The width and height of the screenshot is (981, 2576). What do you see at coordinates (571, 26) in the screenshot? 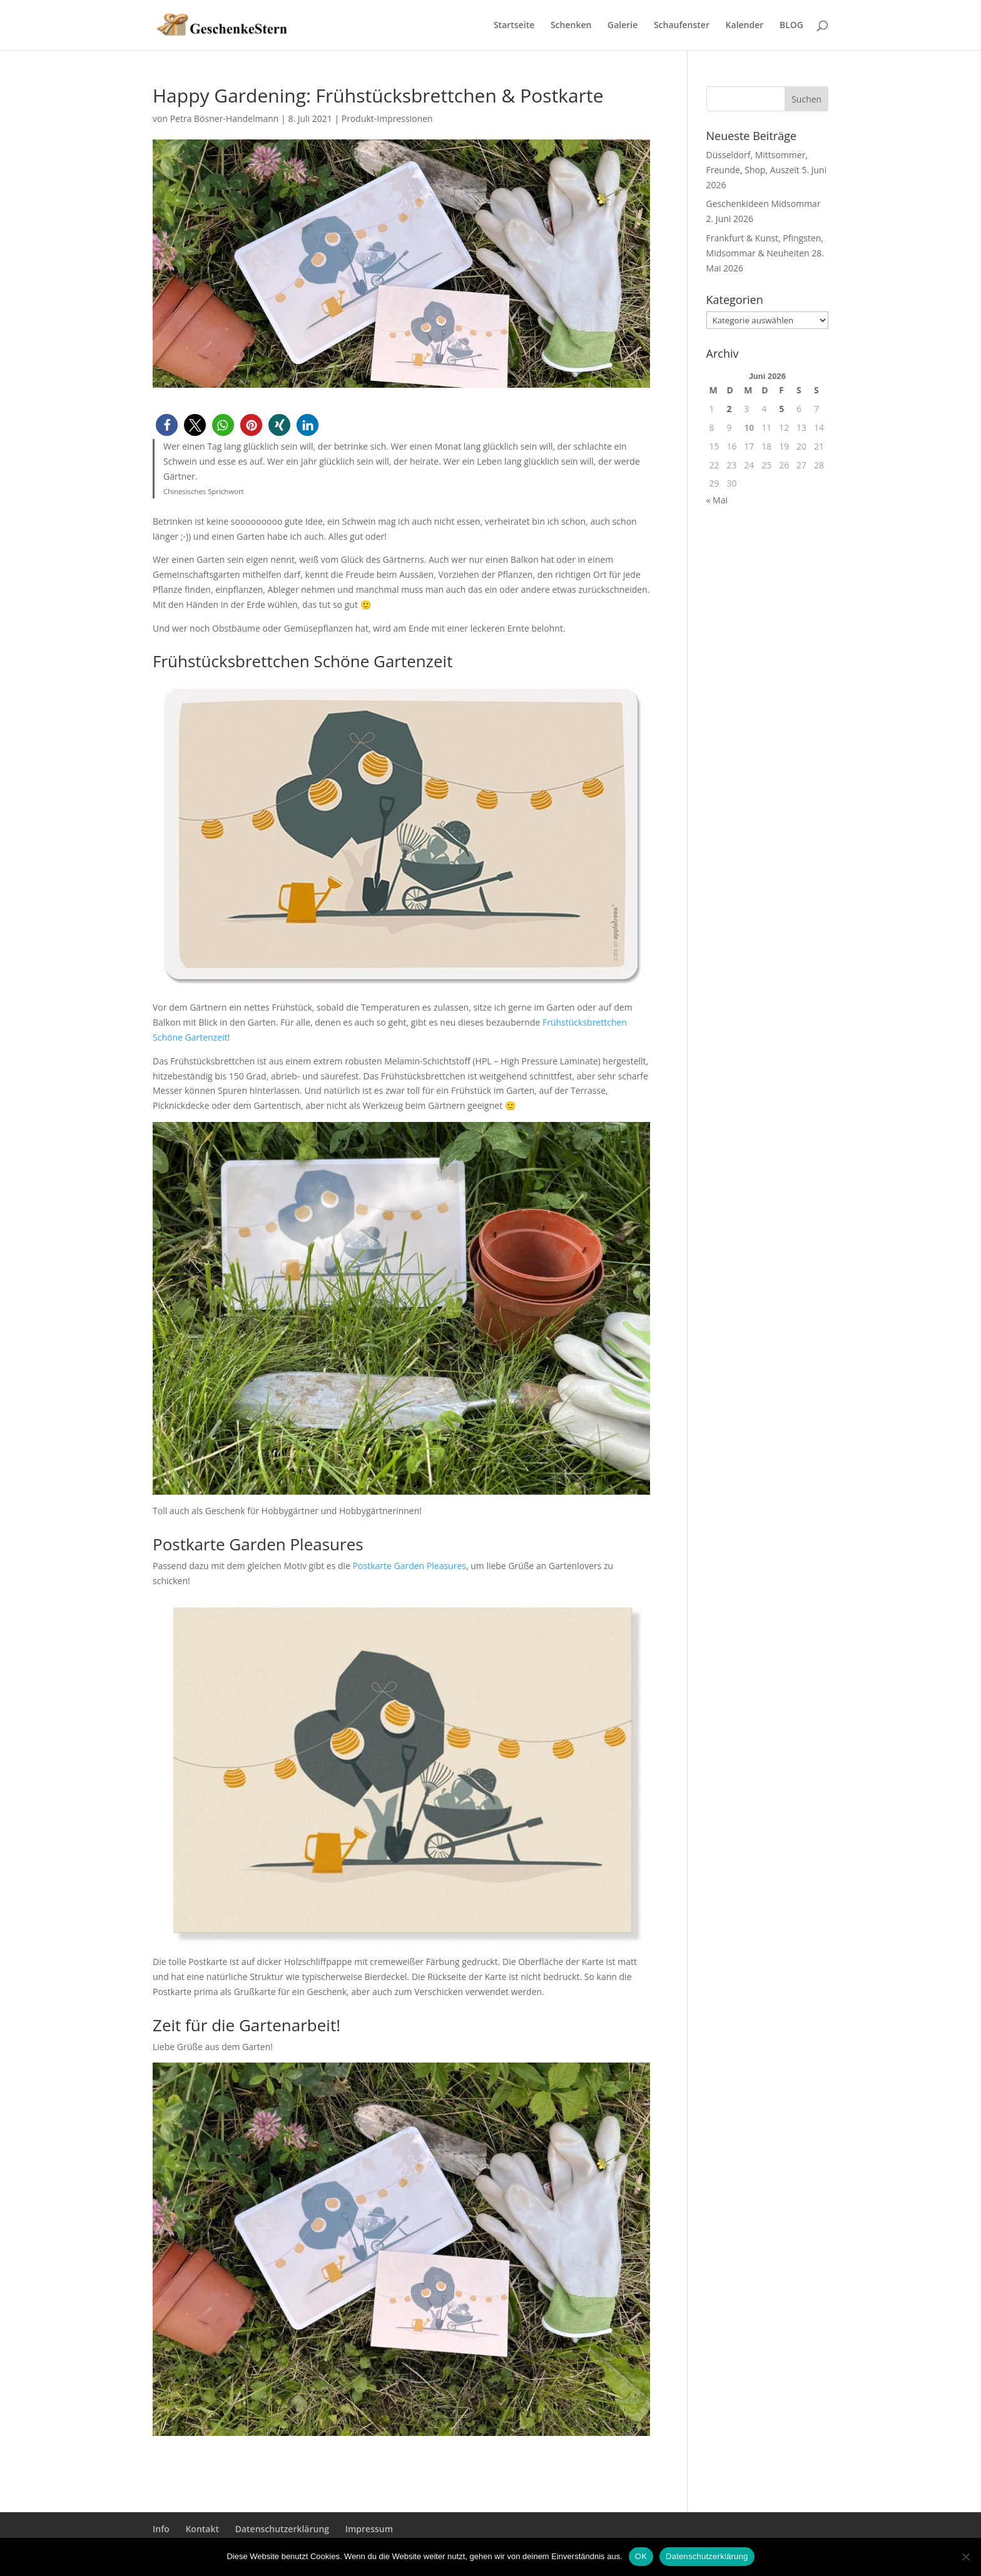
I see `Schenken` at bounding box center [571, 26].